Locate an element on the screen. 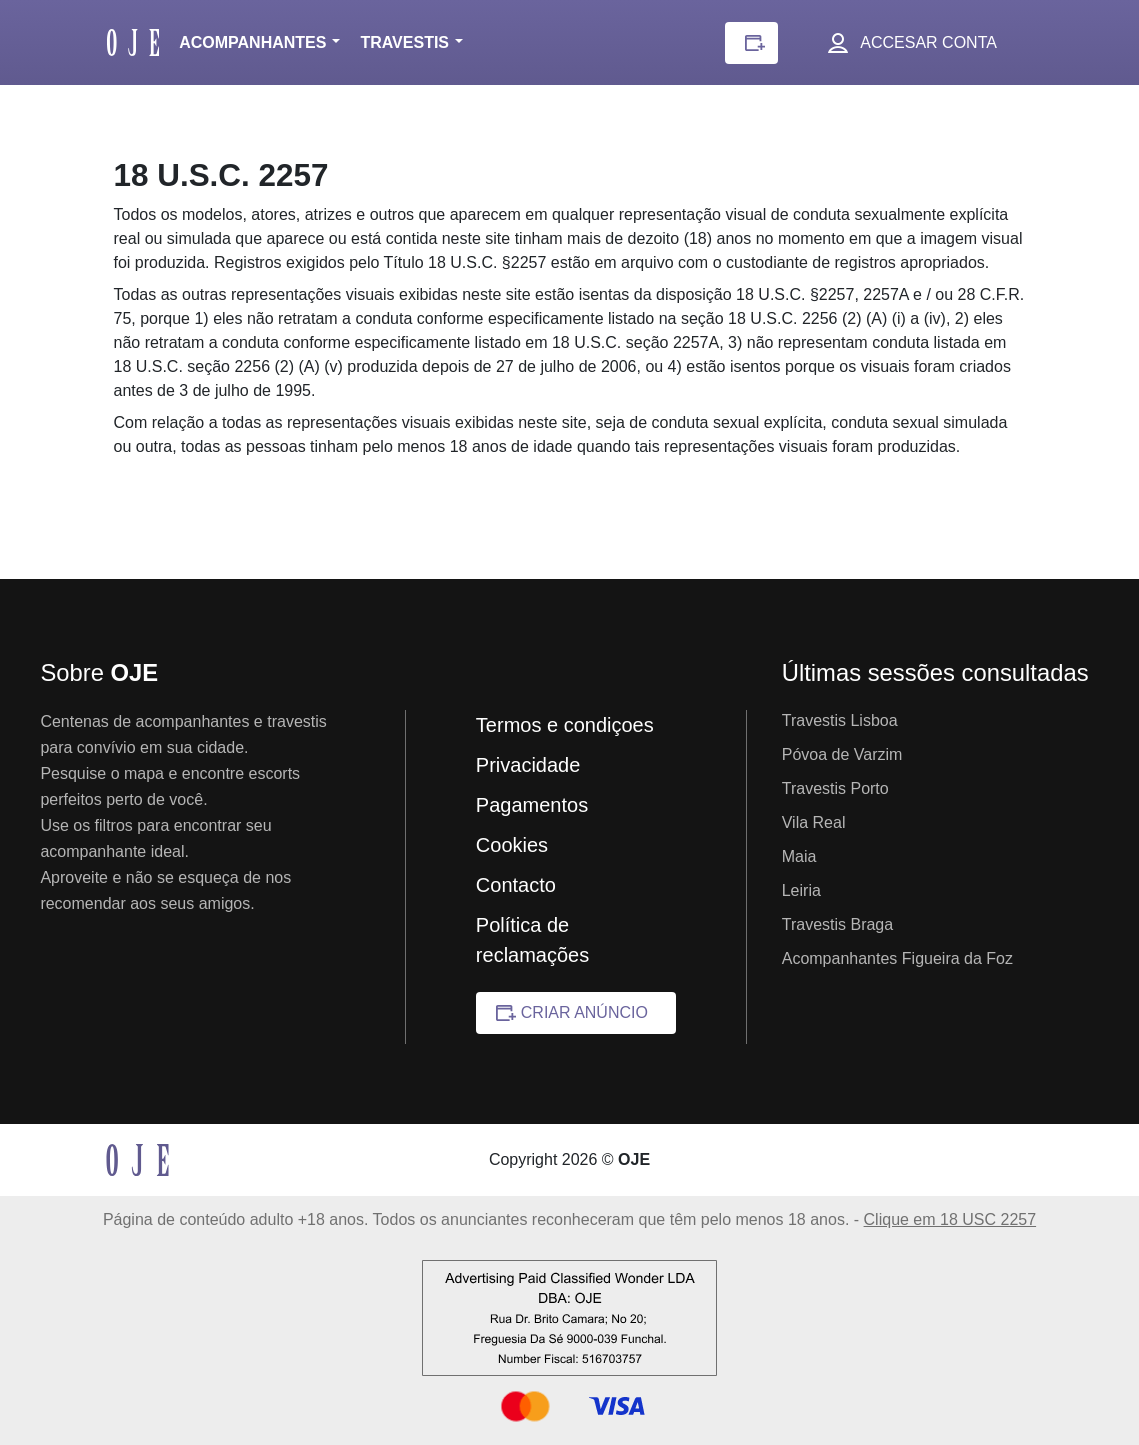  Política de reclamações is located at coordinates (532, 940).